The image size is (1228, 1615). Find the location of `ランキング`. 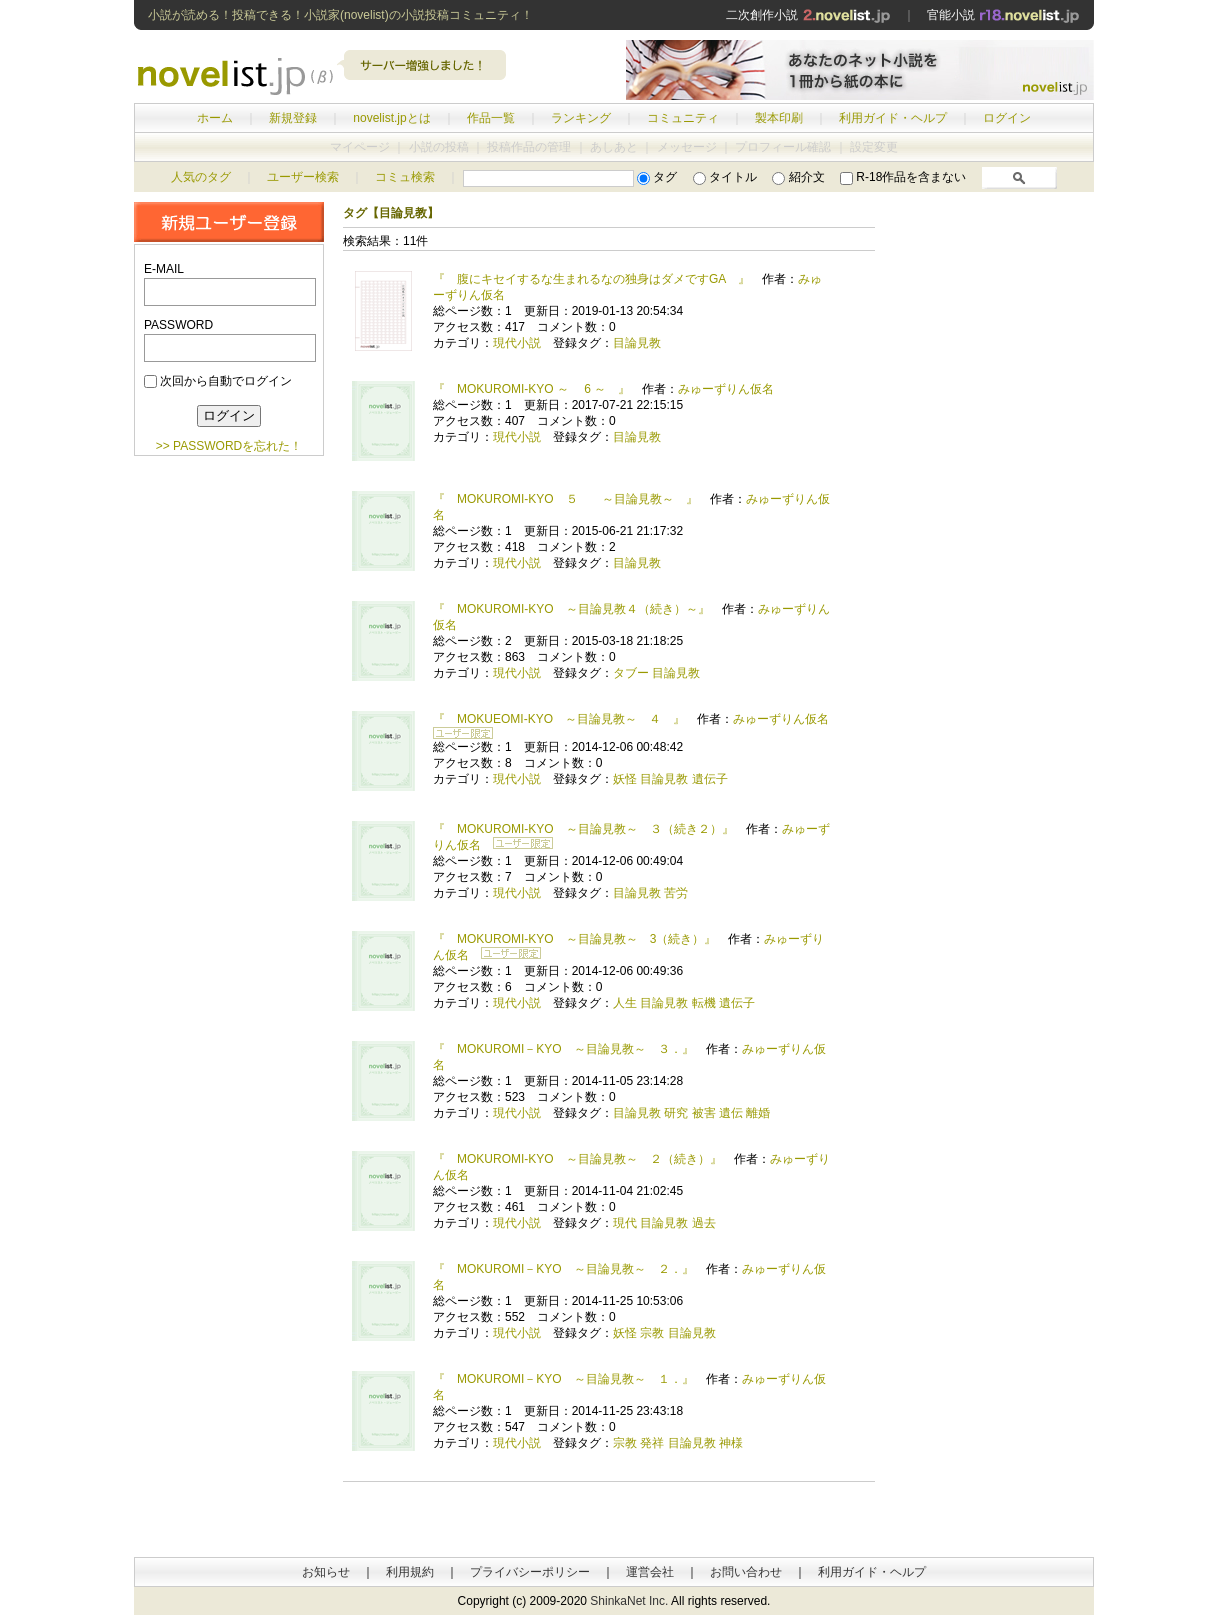

ランキング is located at coordinates (581, 118).